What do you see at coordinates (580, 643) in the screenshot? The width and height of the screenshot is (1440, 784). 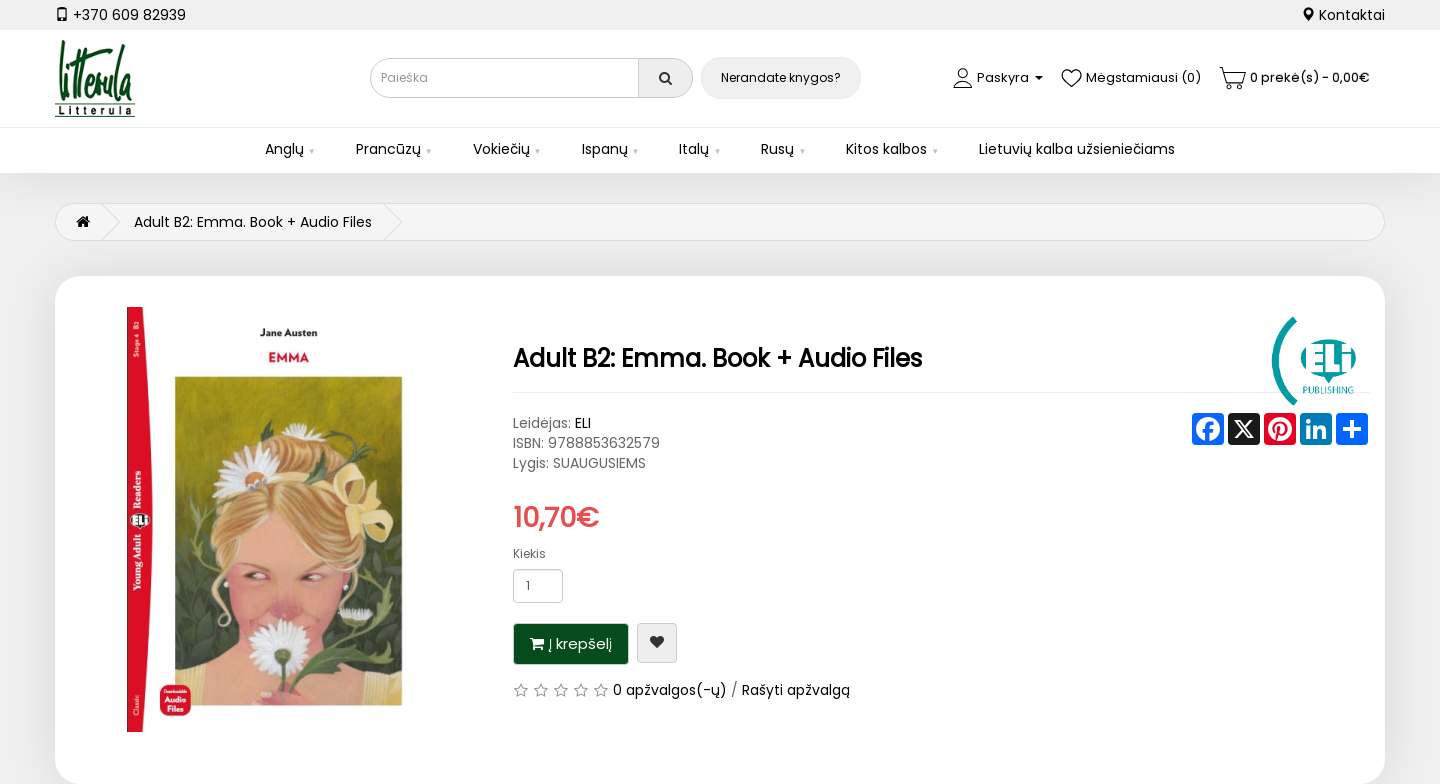 I see `Į krepšelį` at bounding box center [580, 643].